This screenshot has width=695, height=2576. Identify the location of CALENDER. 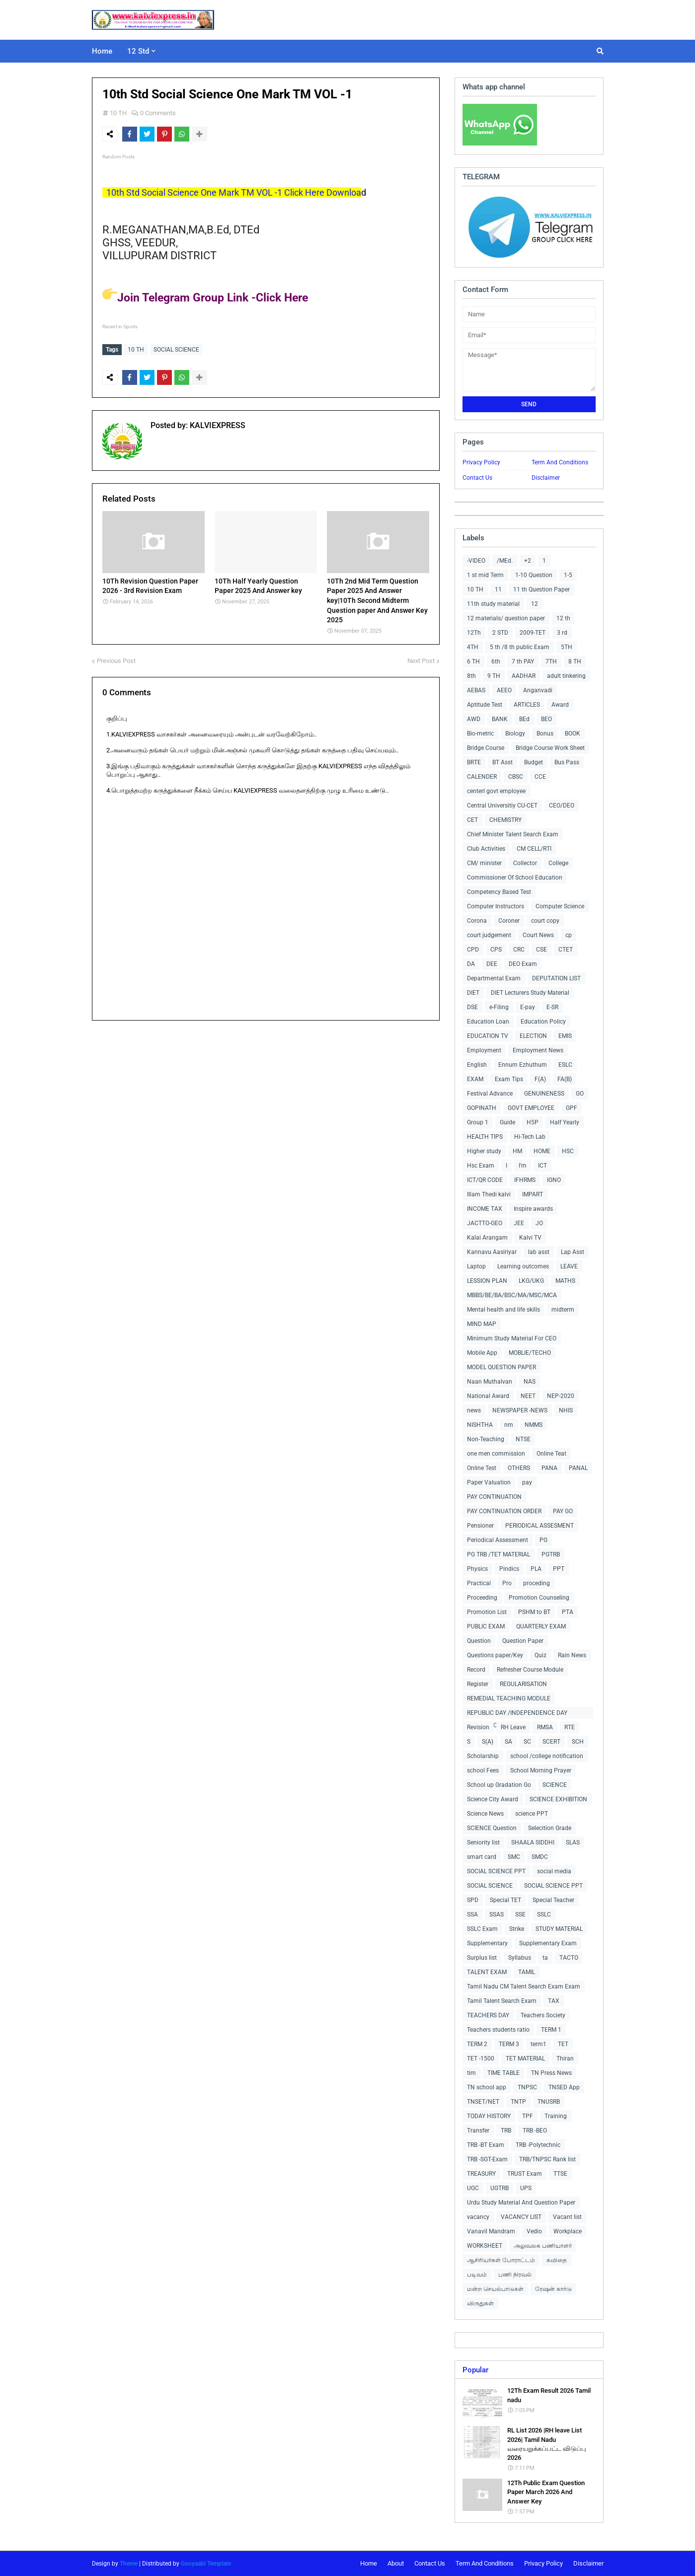
(482, 776).